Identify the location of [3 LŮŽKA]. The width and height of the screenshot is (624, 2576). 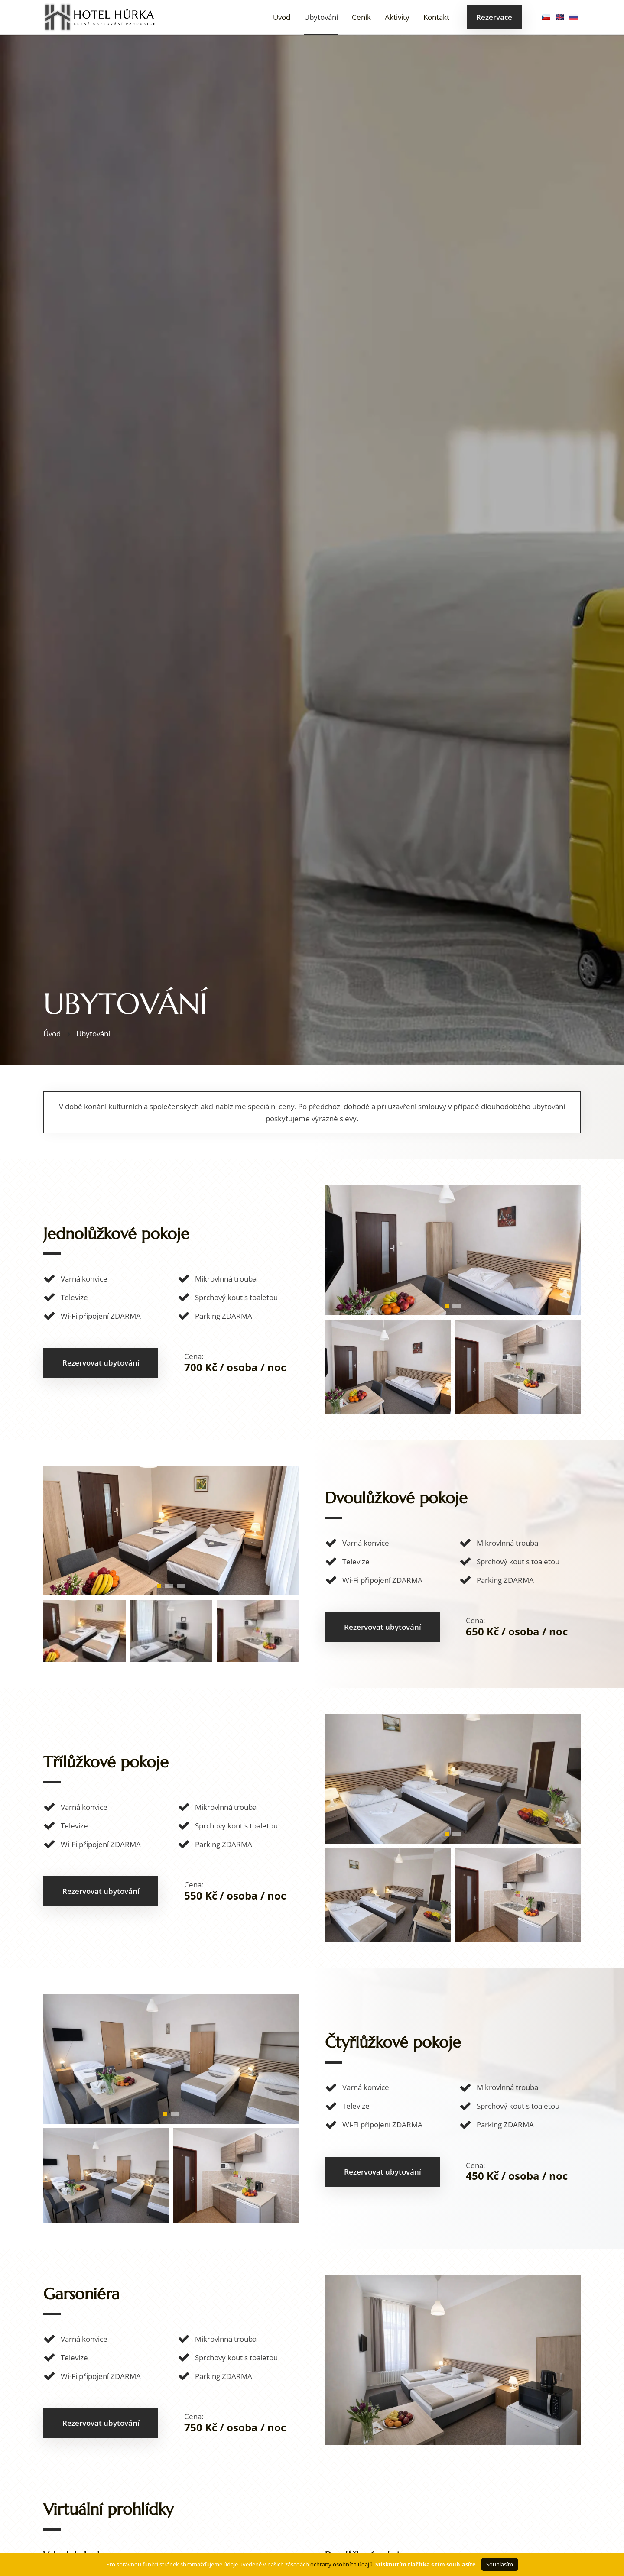
(453, 1841).